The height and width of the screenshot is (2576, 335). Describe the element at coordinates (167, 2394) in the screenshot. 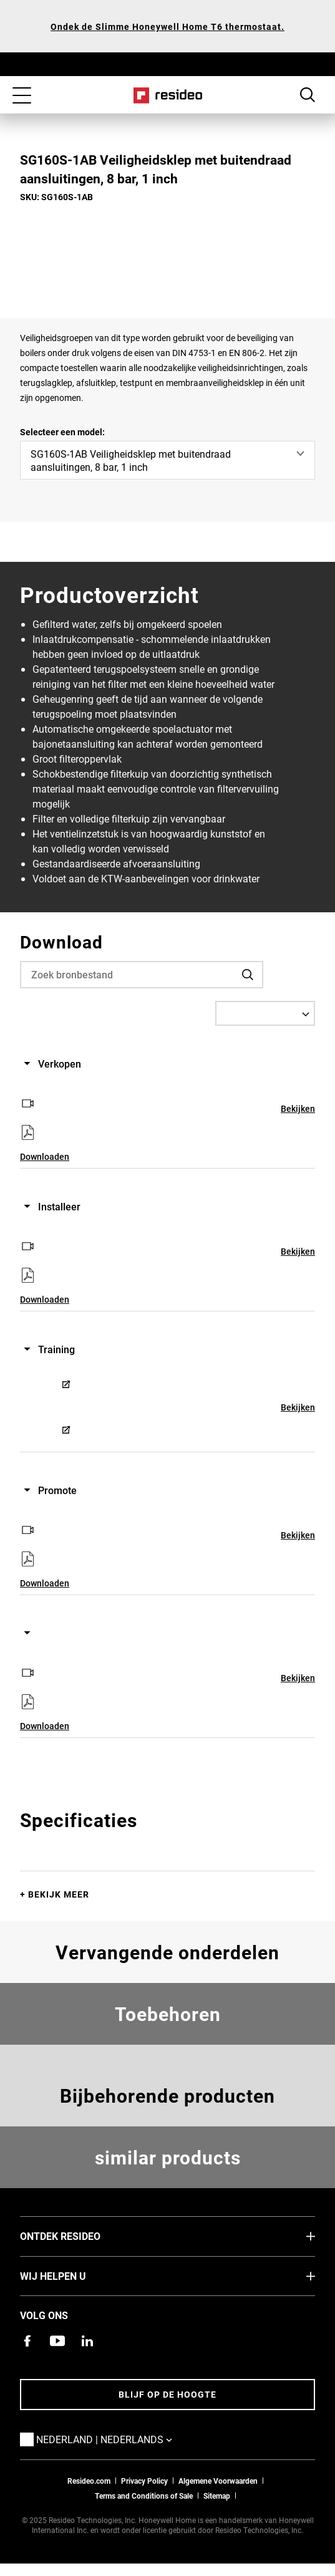

I see `Blijf op de hoogte [Blijf op de hoogte van het laatste nieuws]` at that location.